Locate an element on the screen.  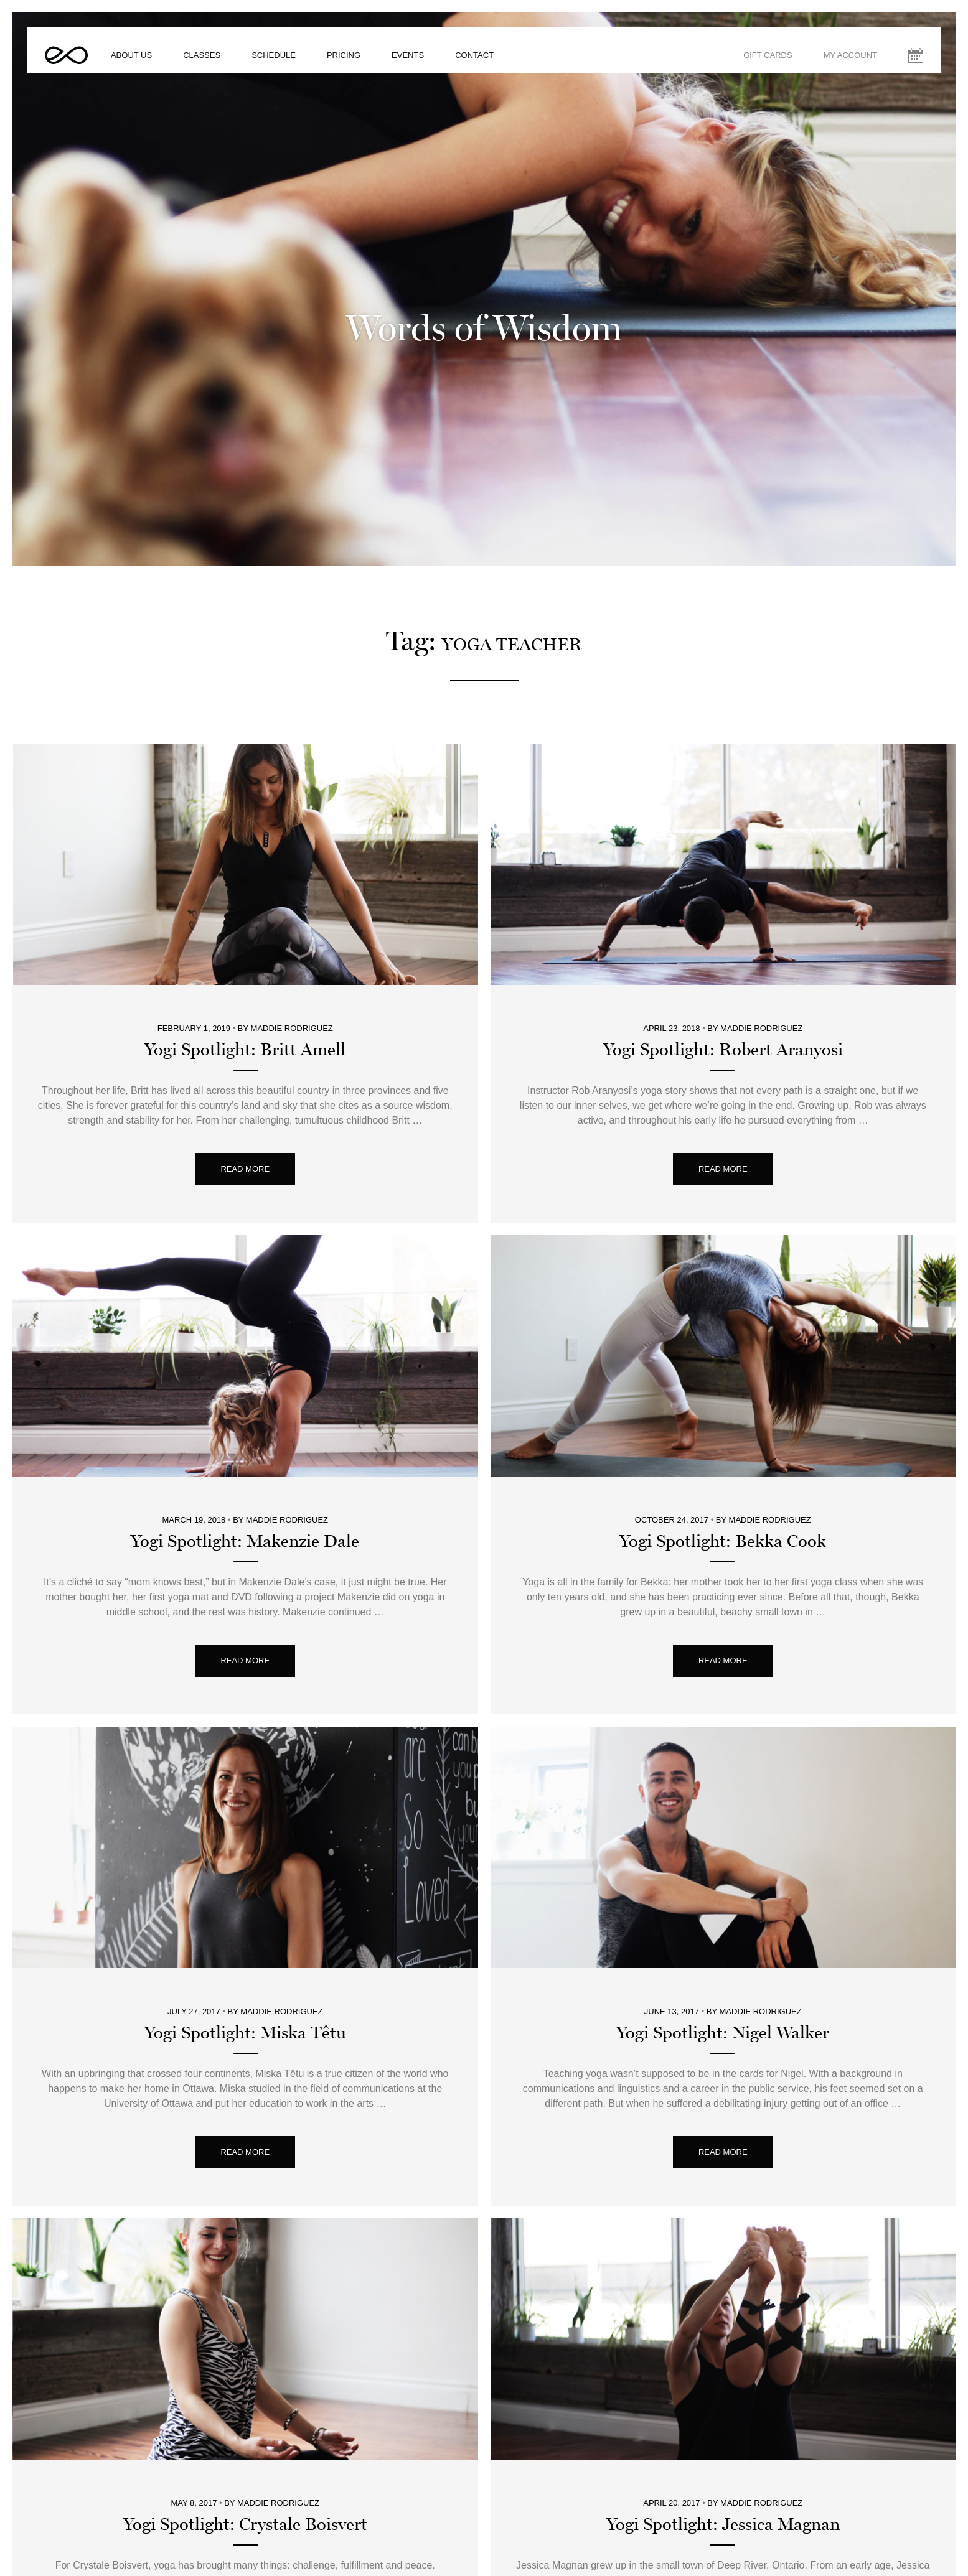
Yogi Spotlight: Robert Aranyosi is located at coordinates (723, 853).